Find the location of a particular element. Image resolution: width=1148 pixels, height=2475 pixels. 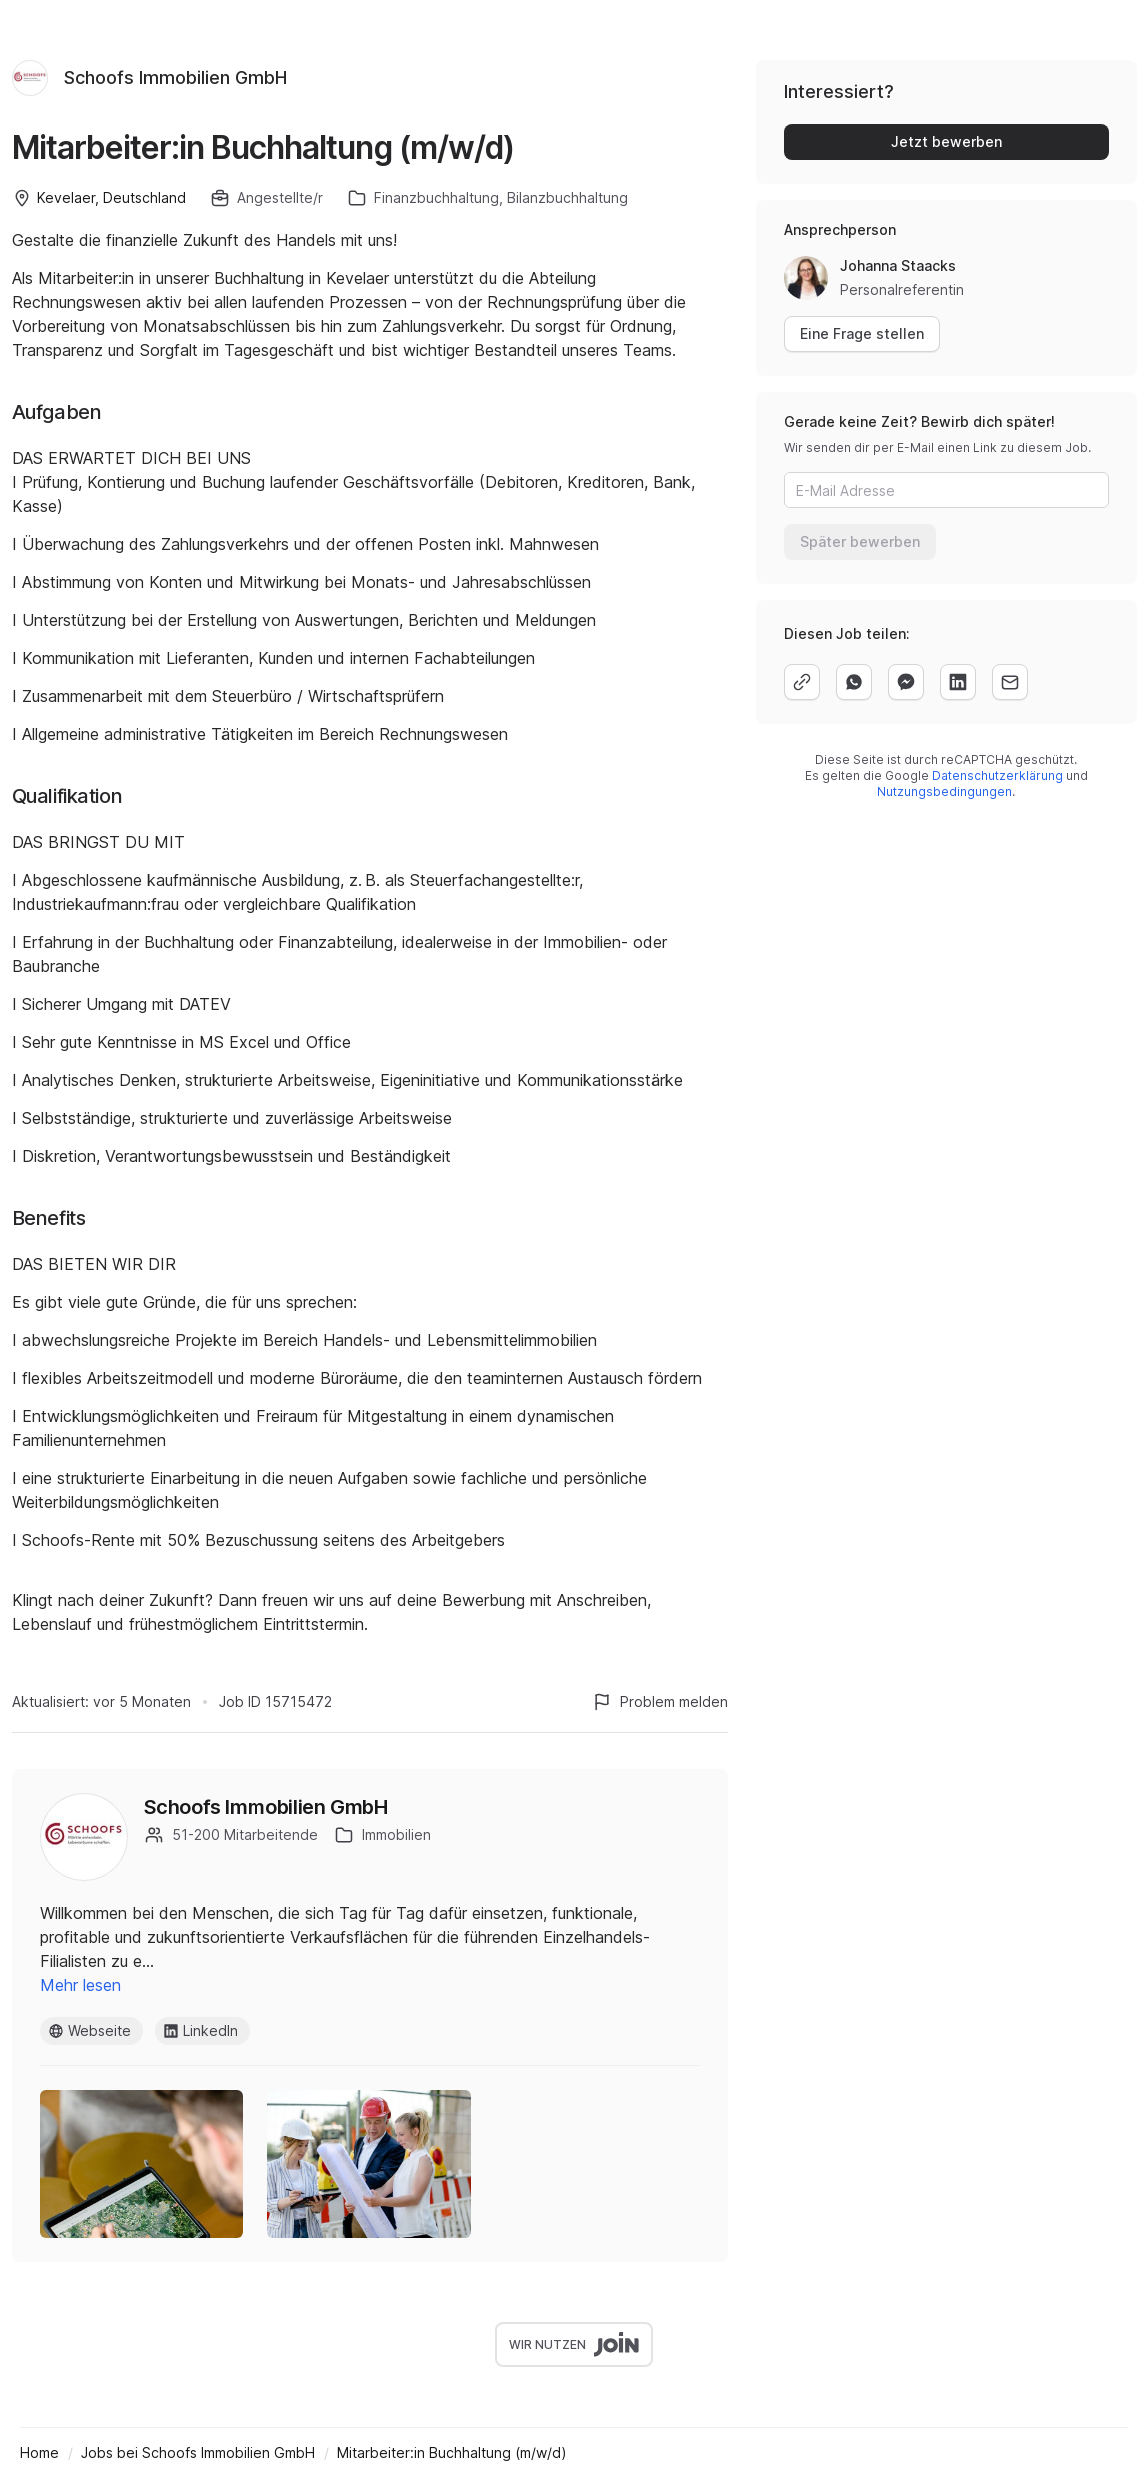

[whatsapp] is located at coordinates (854, 682).